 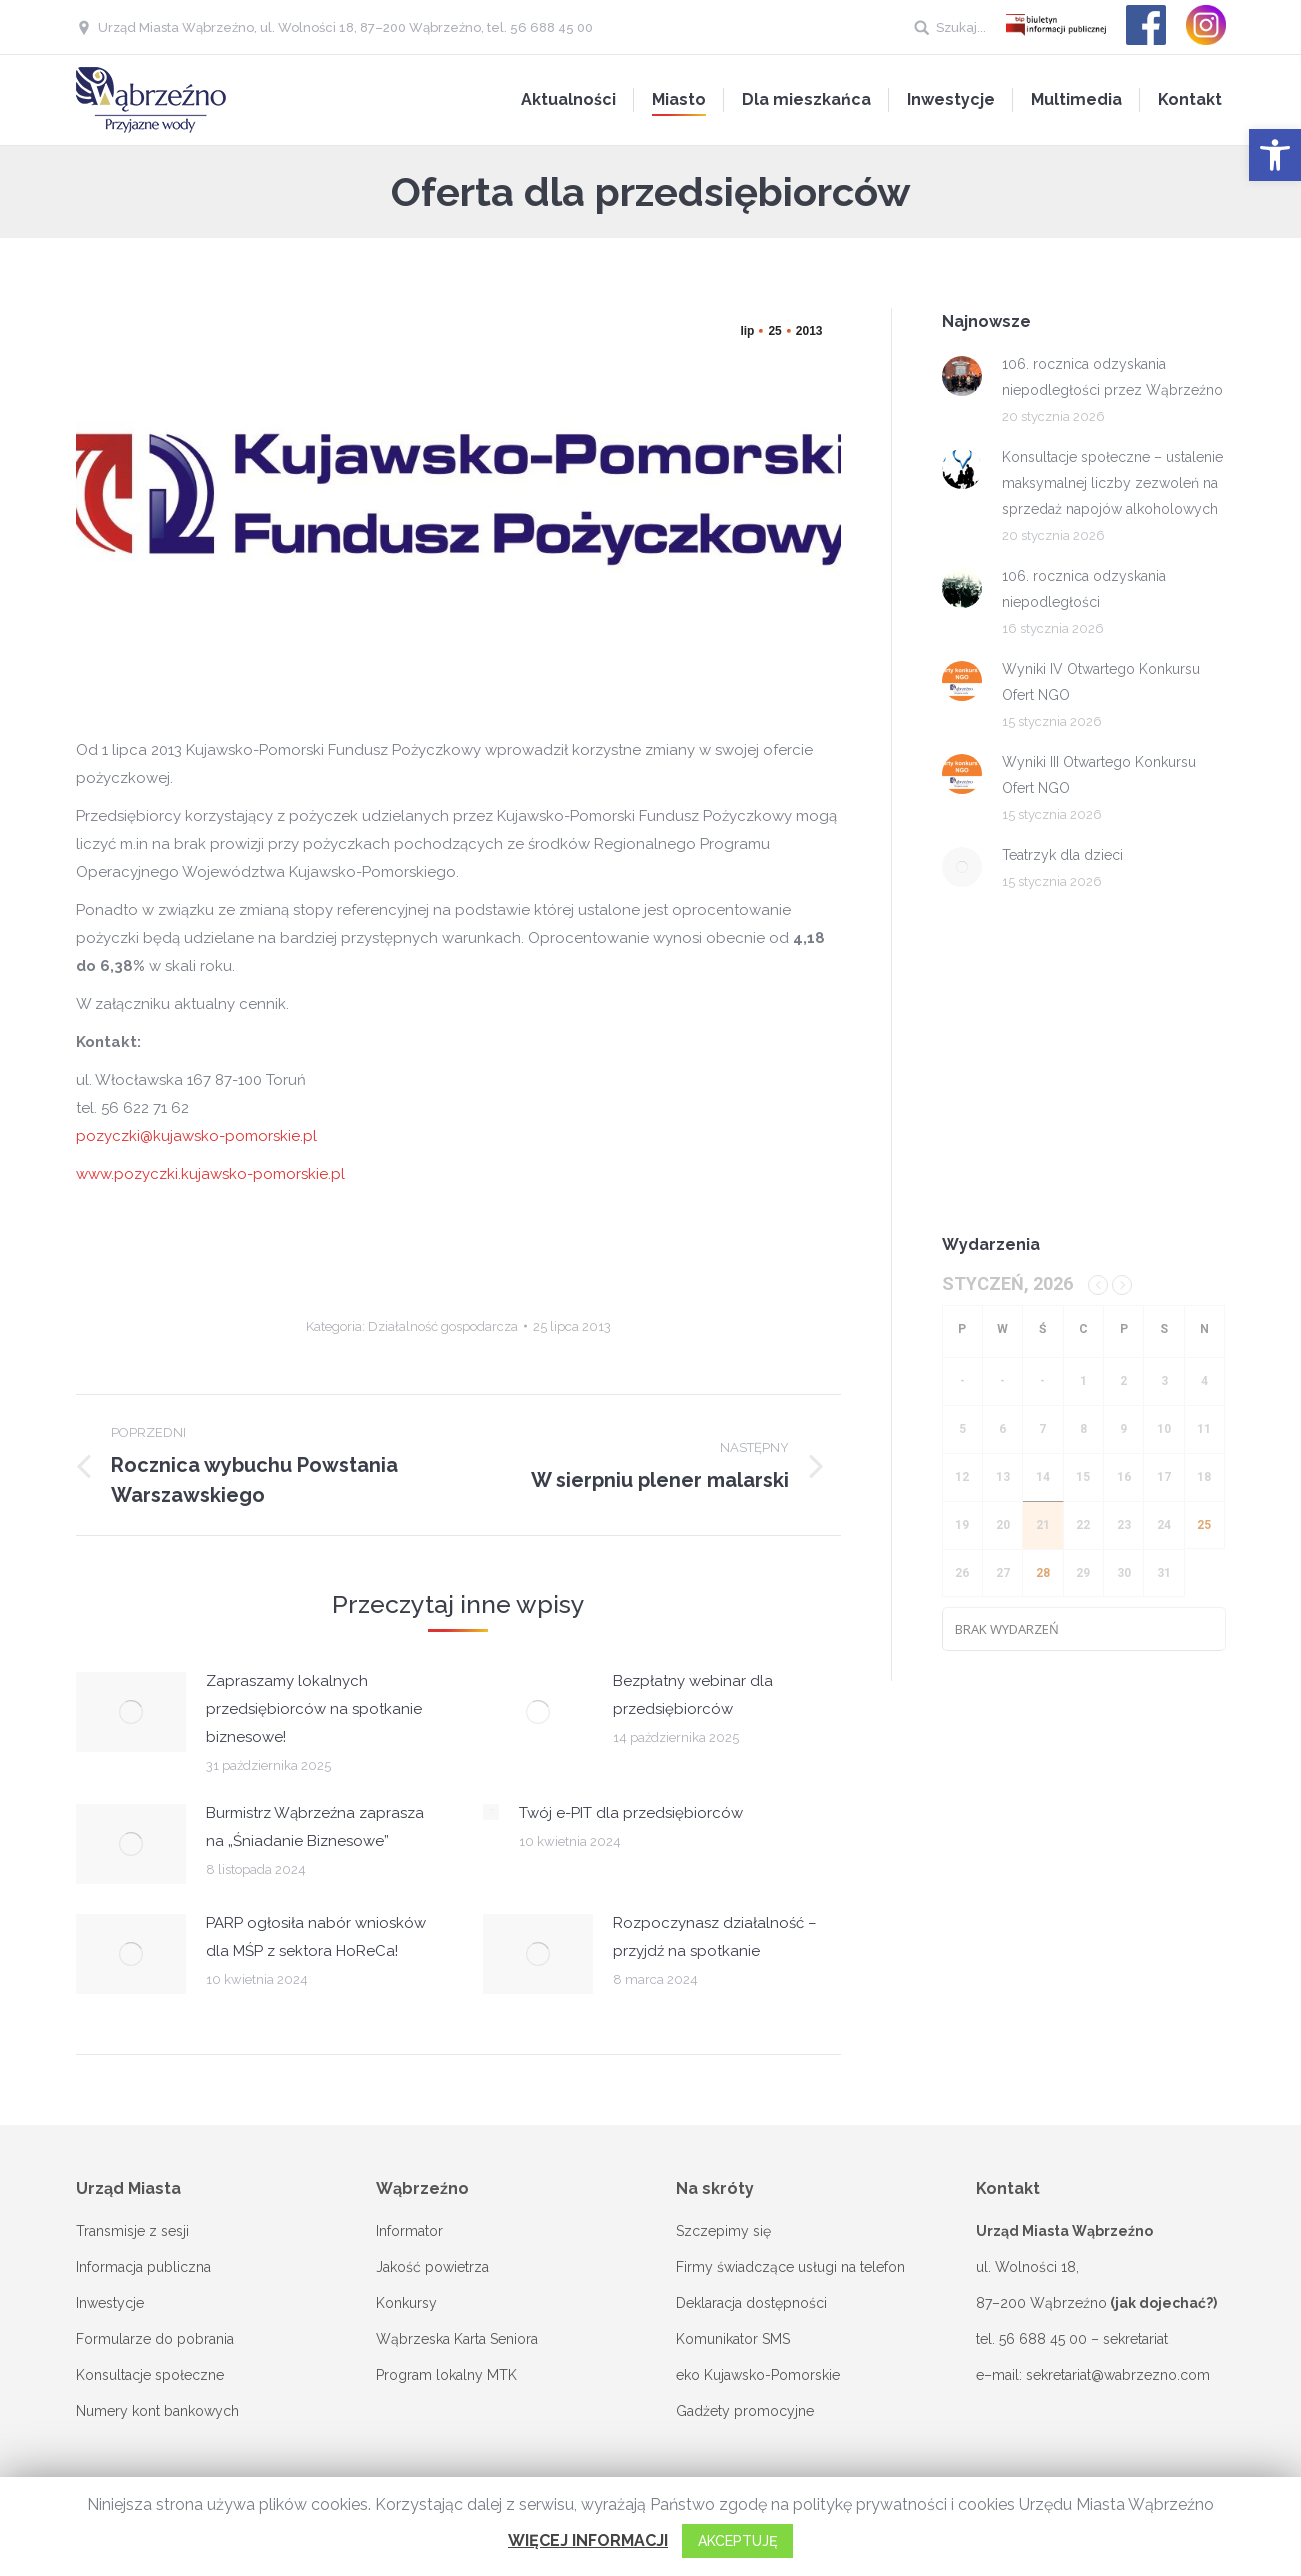 I want to click on Zapraszamy lokalnych przedsiębiorców na spotkanie biznesowe!, so click(x=314, y=1709).